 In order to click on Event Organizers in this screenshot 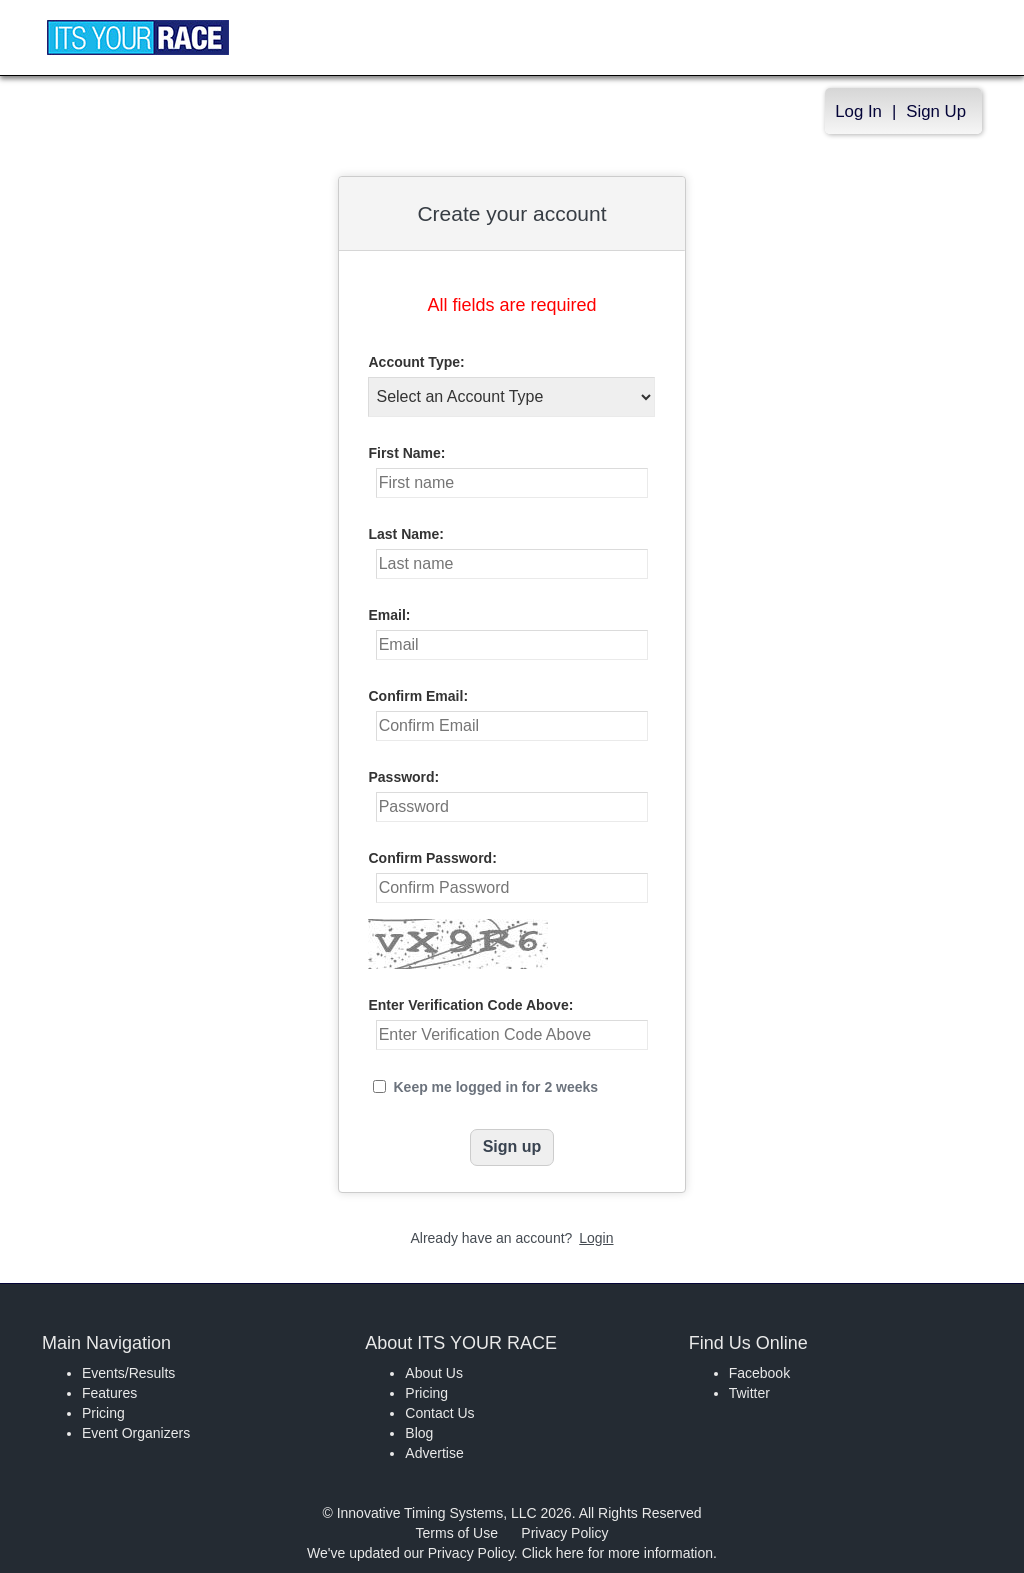, I will do `click(136, 1433)`.